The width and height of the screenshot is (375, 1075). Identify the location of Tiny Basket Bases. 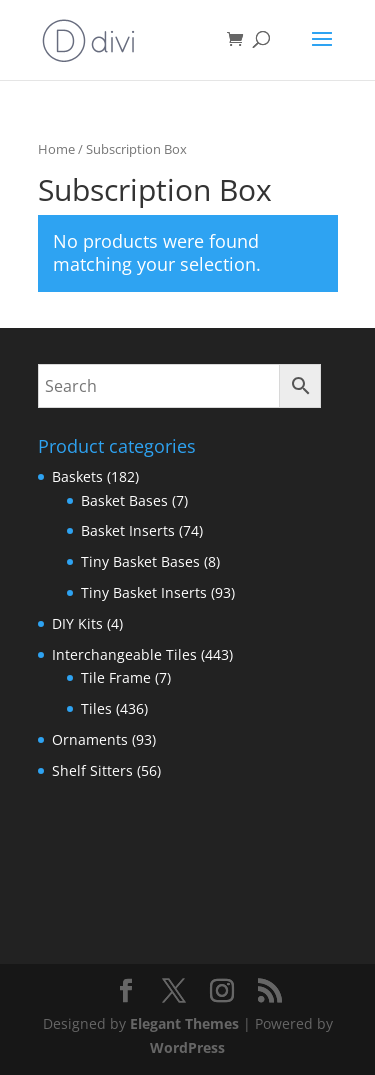
(140, 561).